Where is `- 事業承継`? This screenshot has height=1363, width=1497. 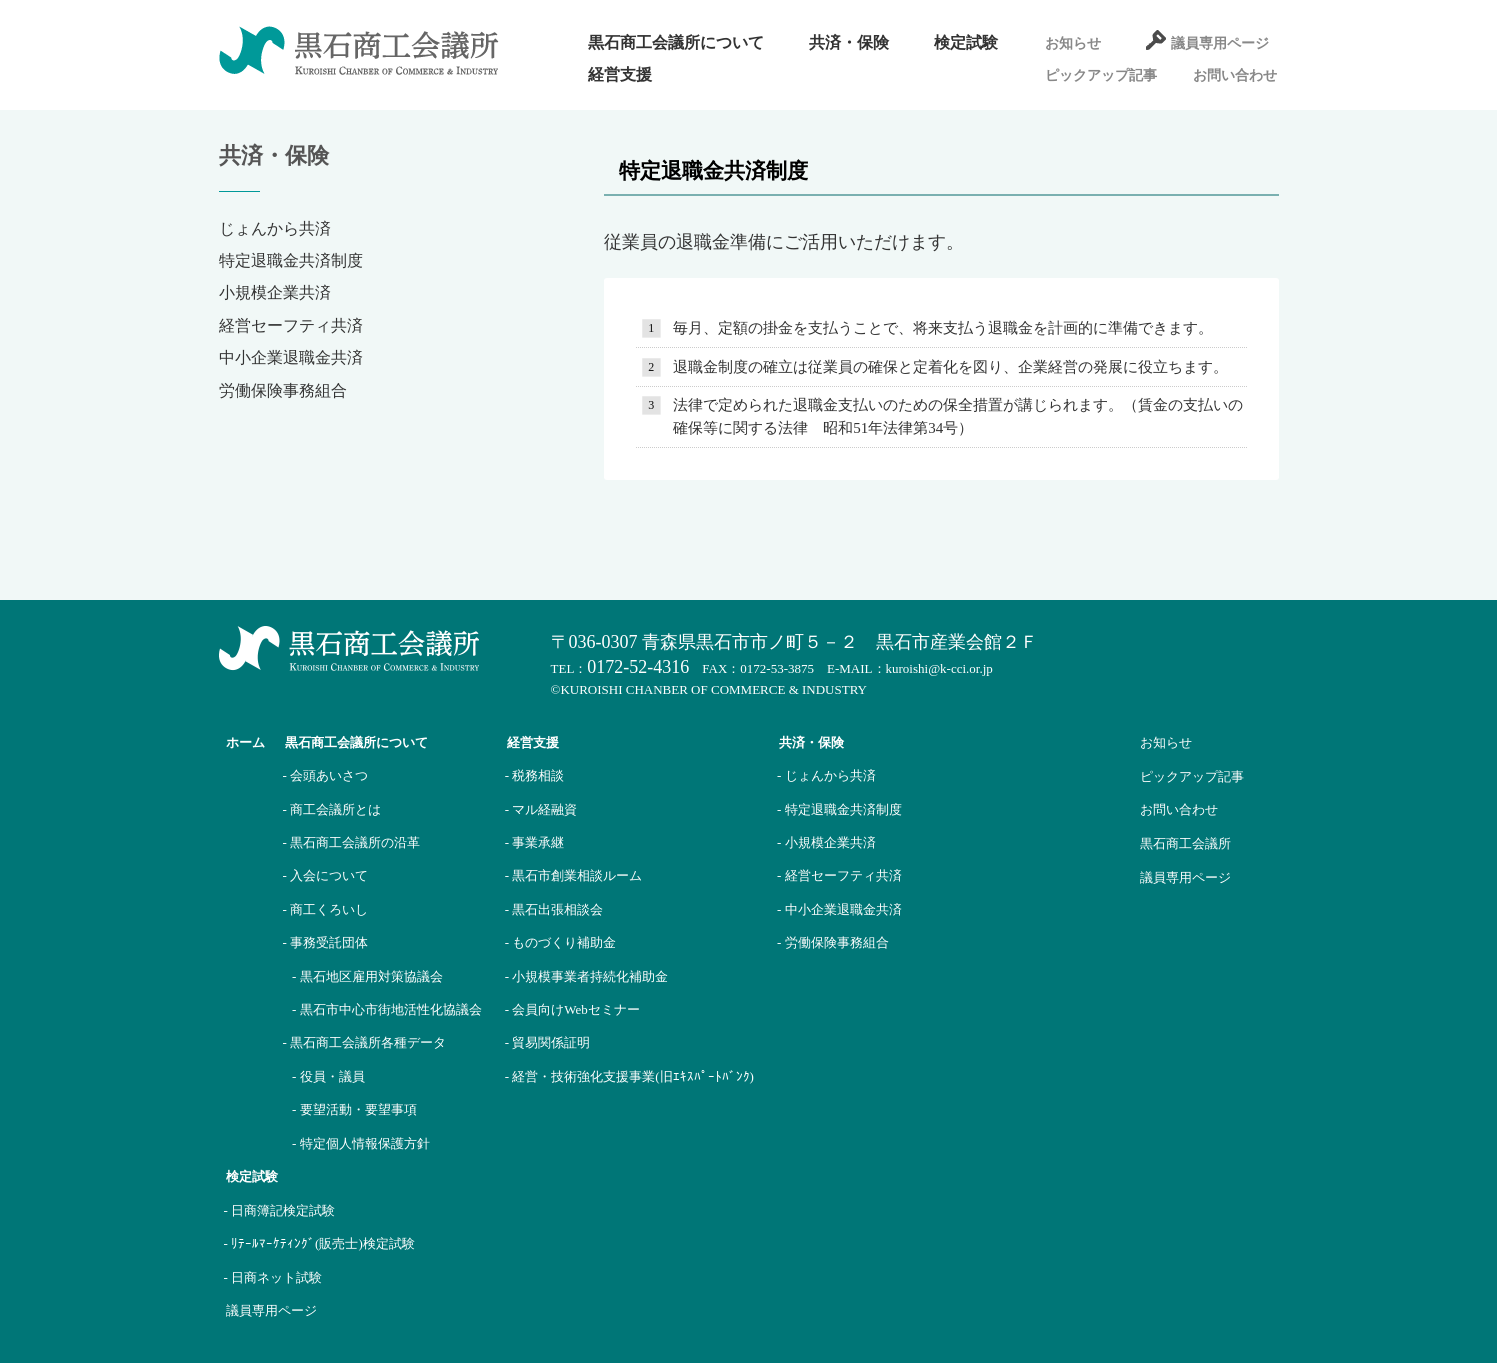
- 事業承継 is located at coordinates (535, 842).